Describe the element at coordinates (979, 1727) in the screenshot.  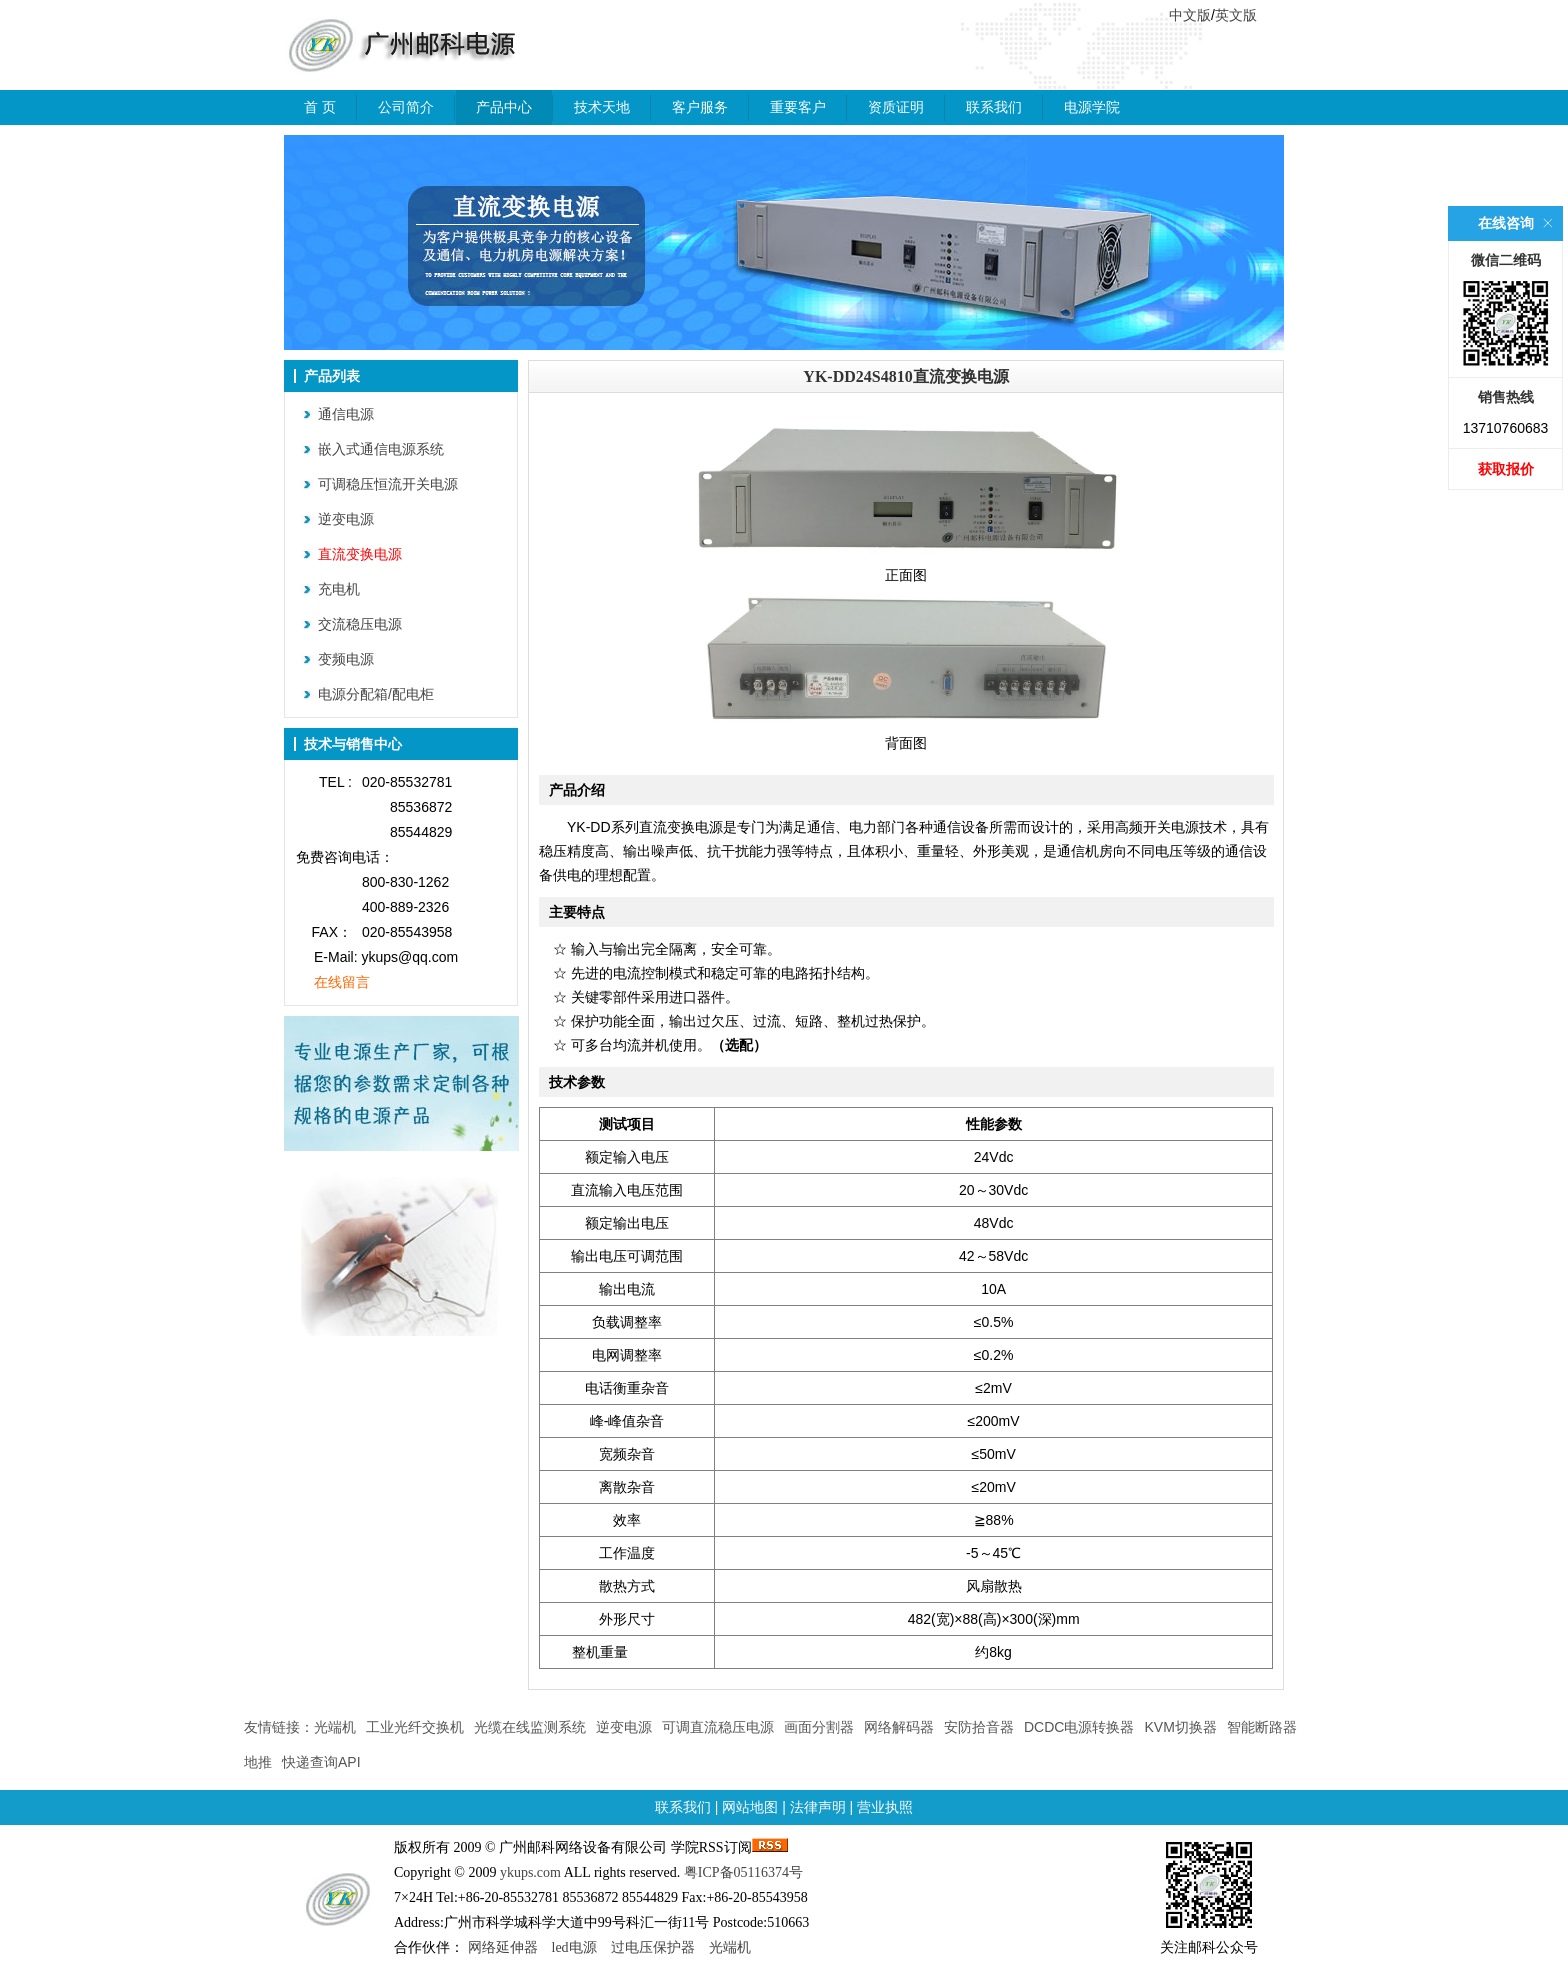
I see `安防拾音器` at that location.